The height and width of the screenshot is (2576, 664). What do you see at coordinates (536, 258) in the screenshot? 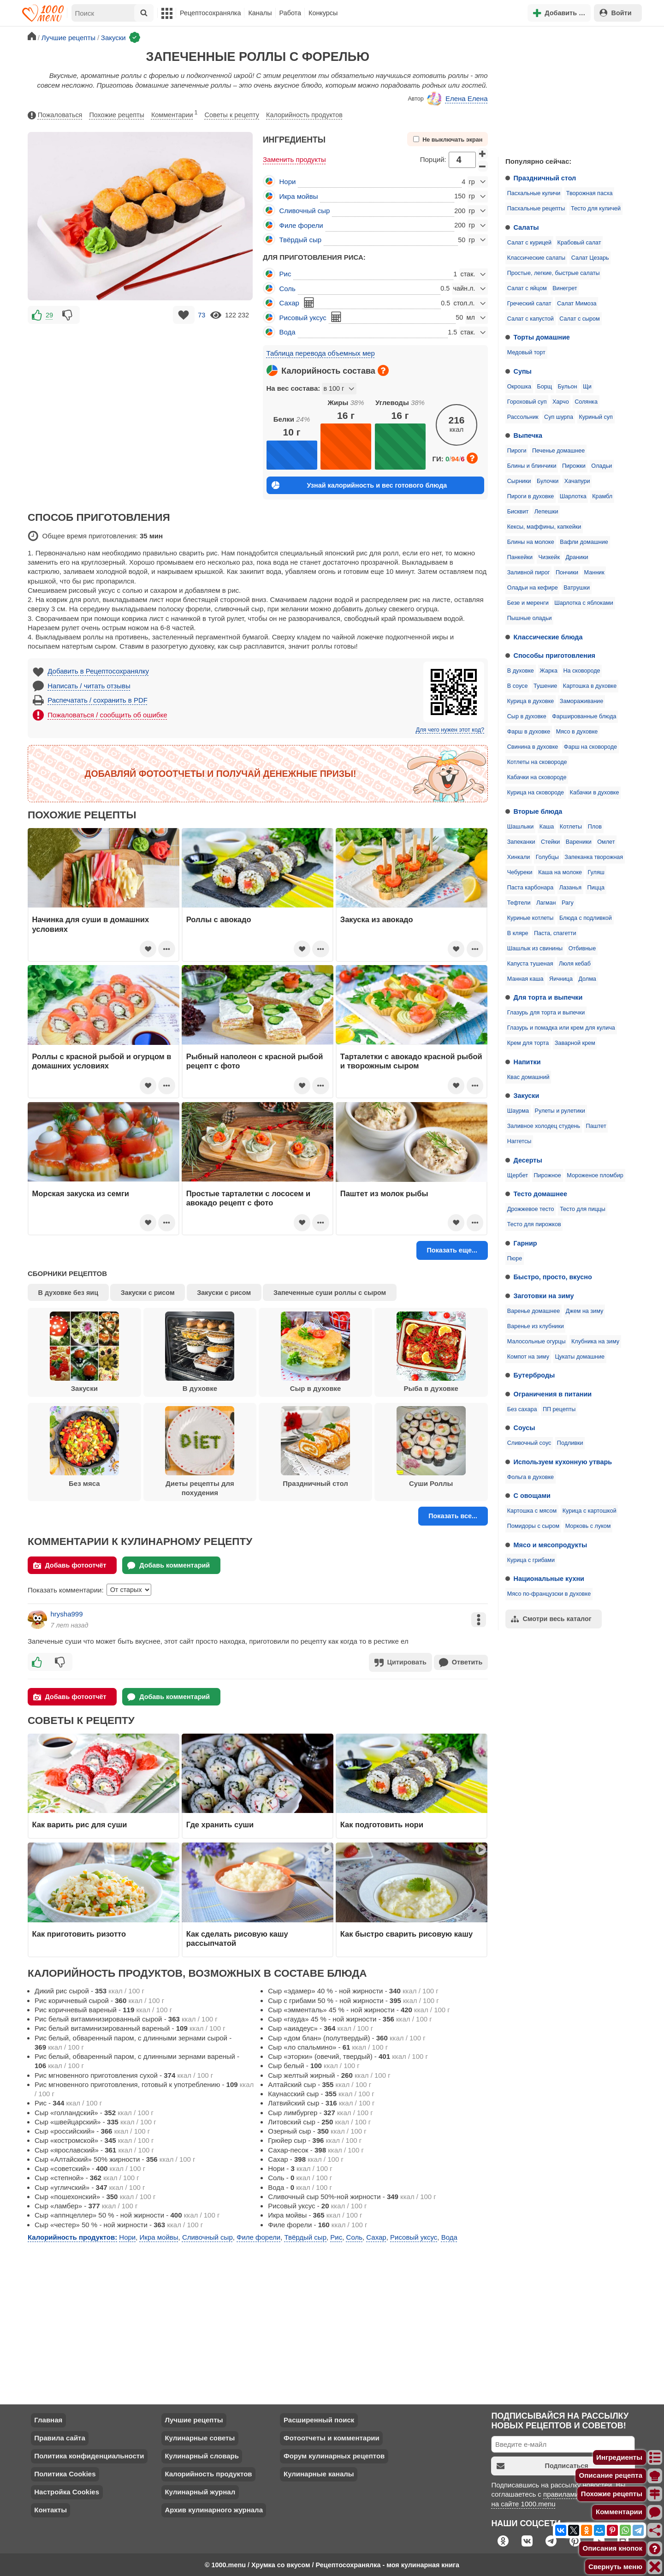
I see `Классические салаты` at bounding box center [536, 258].